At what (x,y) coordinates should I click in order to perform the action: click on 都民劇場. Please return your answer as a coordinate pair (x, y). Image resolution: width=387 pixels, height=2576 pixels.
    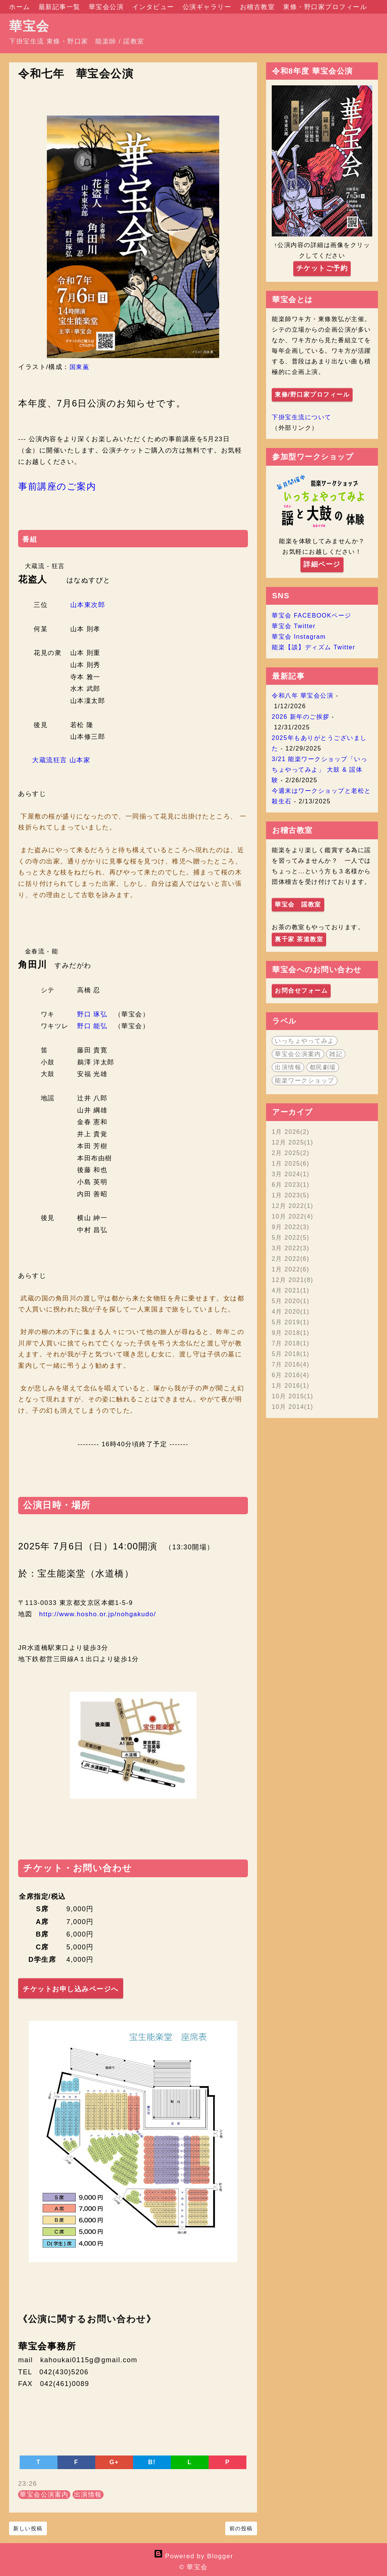
    Looking at the image, I should click on (323, 1067).